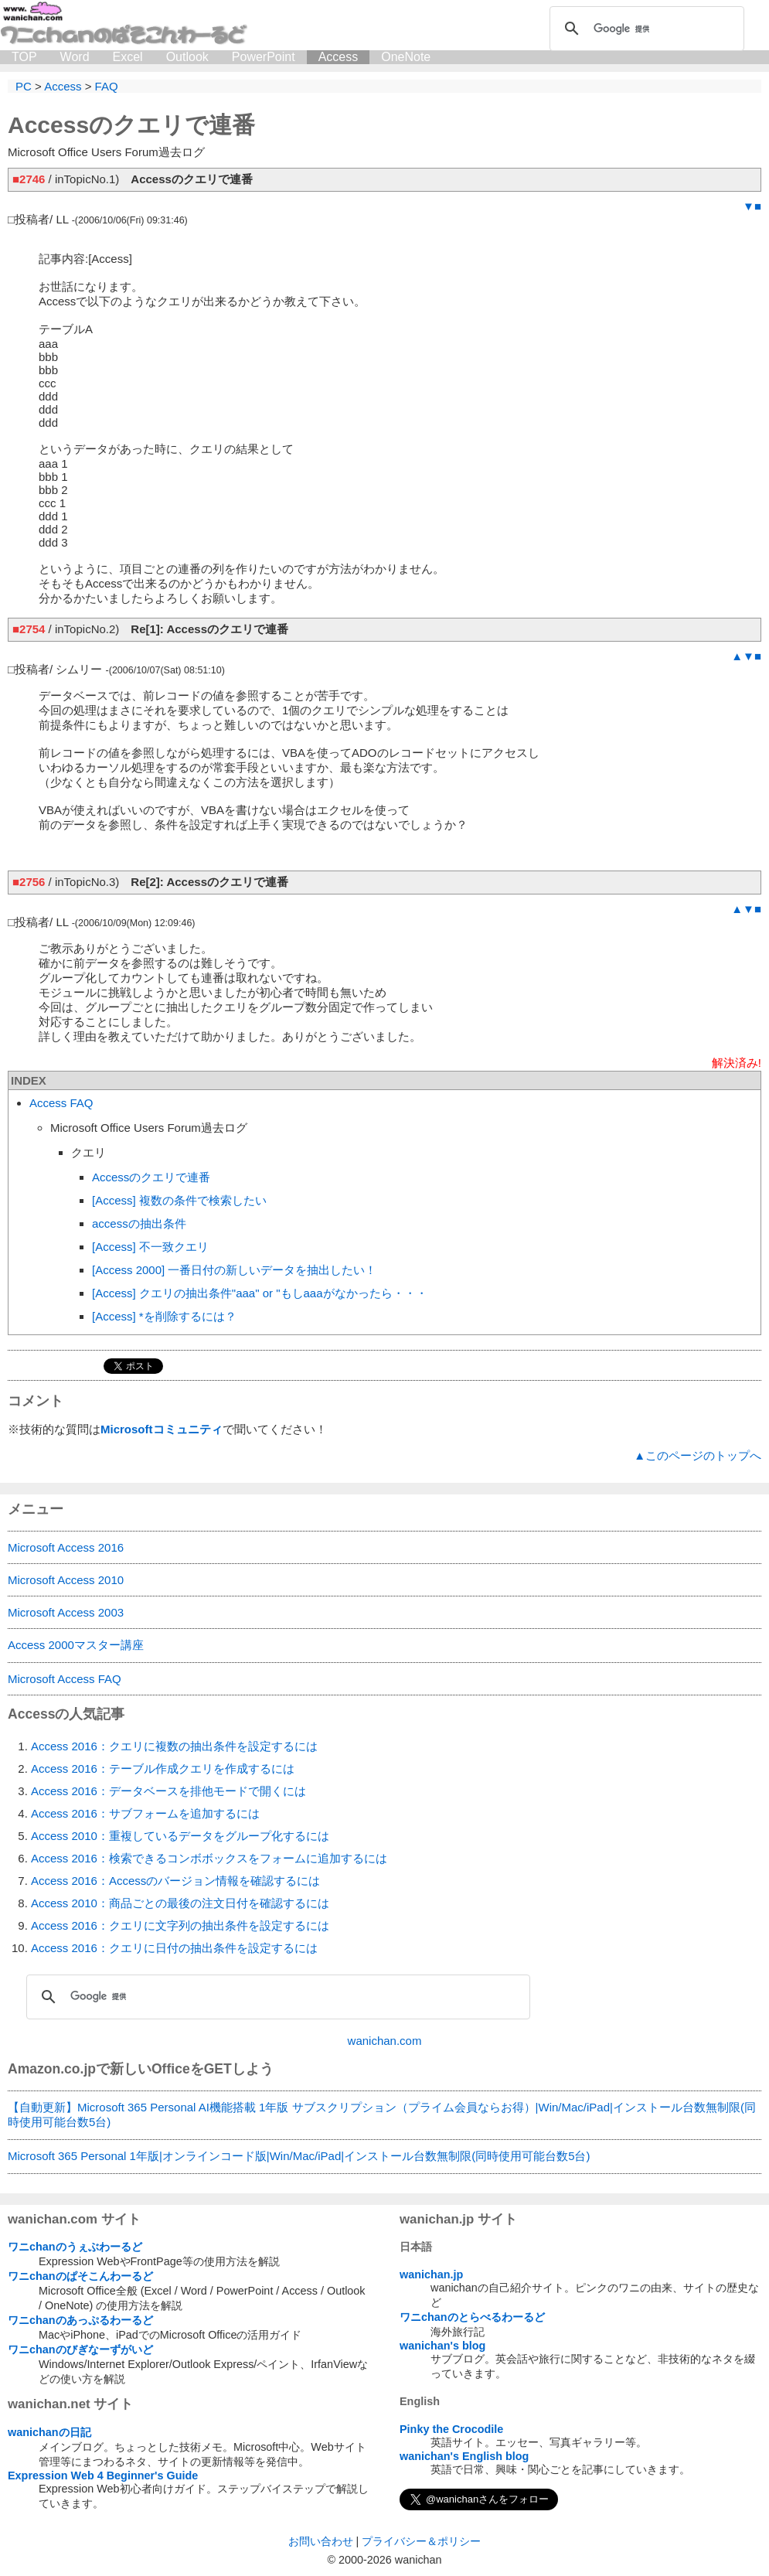  Describe the element at coordinates (209, 1858) in the screenshot. I see `Access 2016：検索できるコンボボックスをフォームに追加するには` at that location.